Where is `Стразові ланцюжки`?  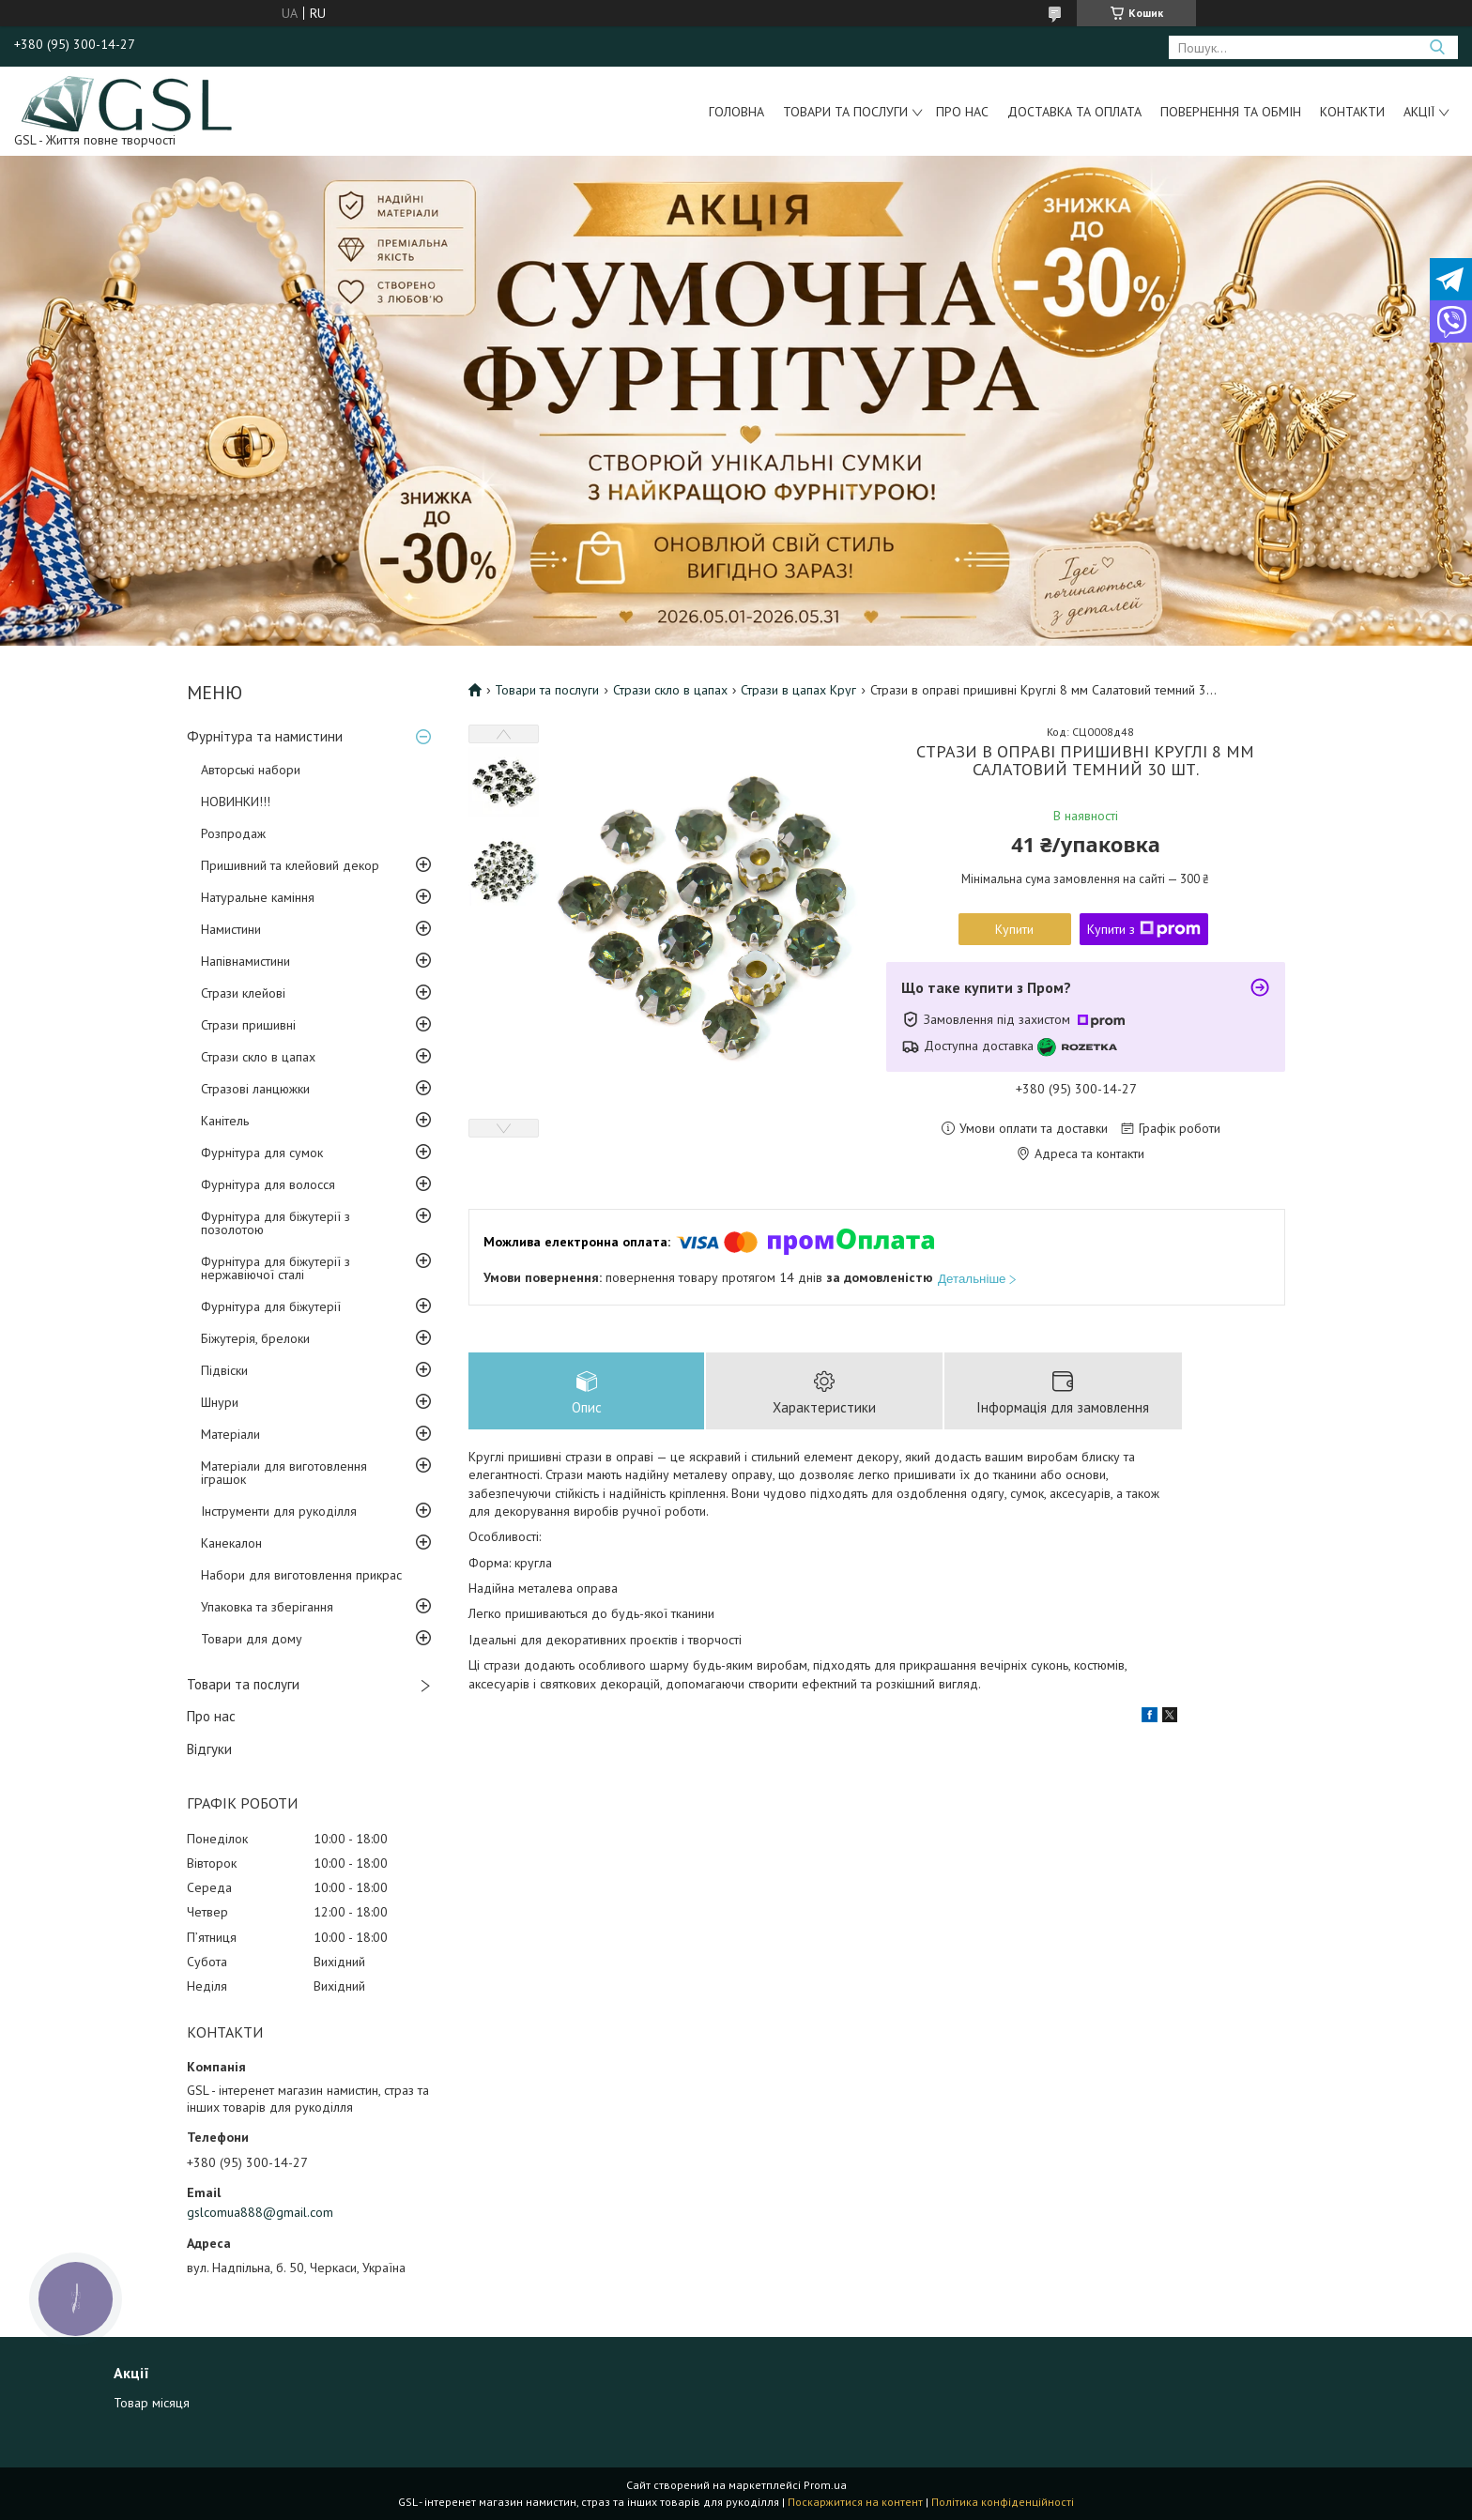
Стразові ланцюжки is located at coordinates (255, 1088).